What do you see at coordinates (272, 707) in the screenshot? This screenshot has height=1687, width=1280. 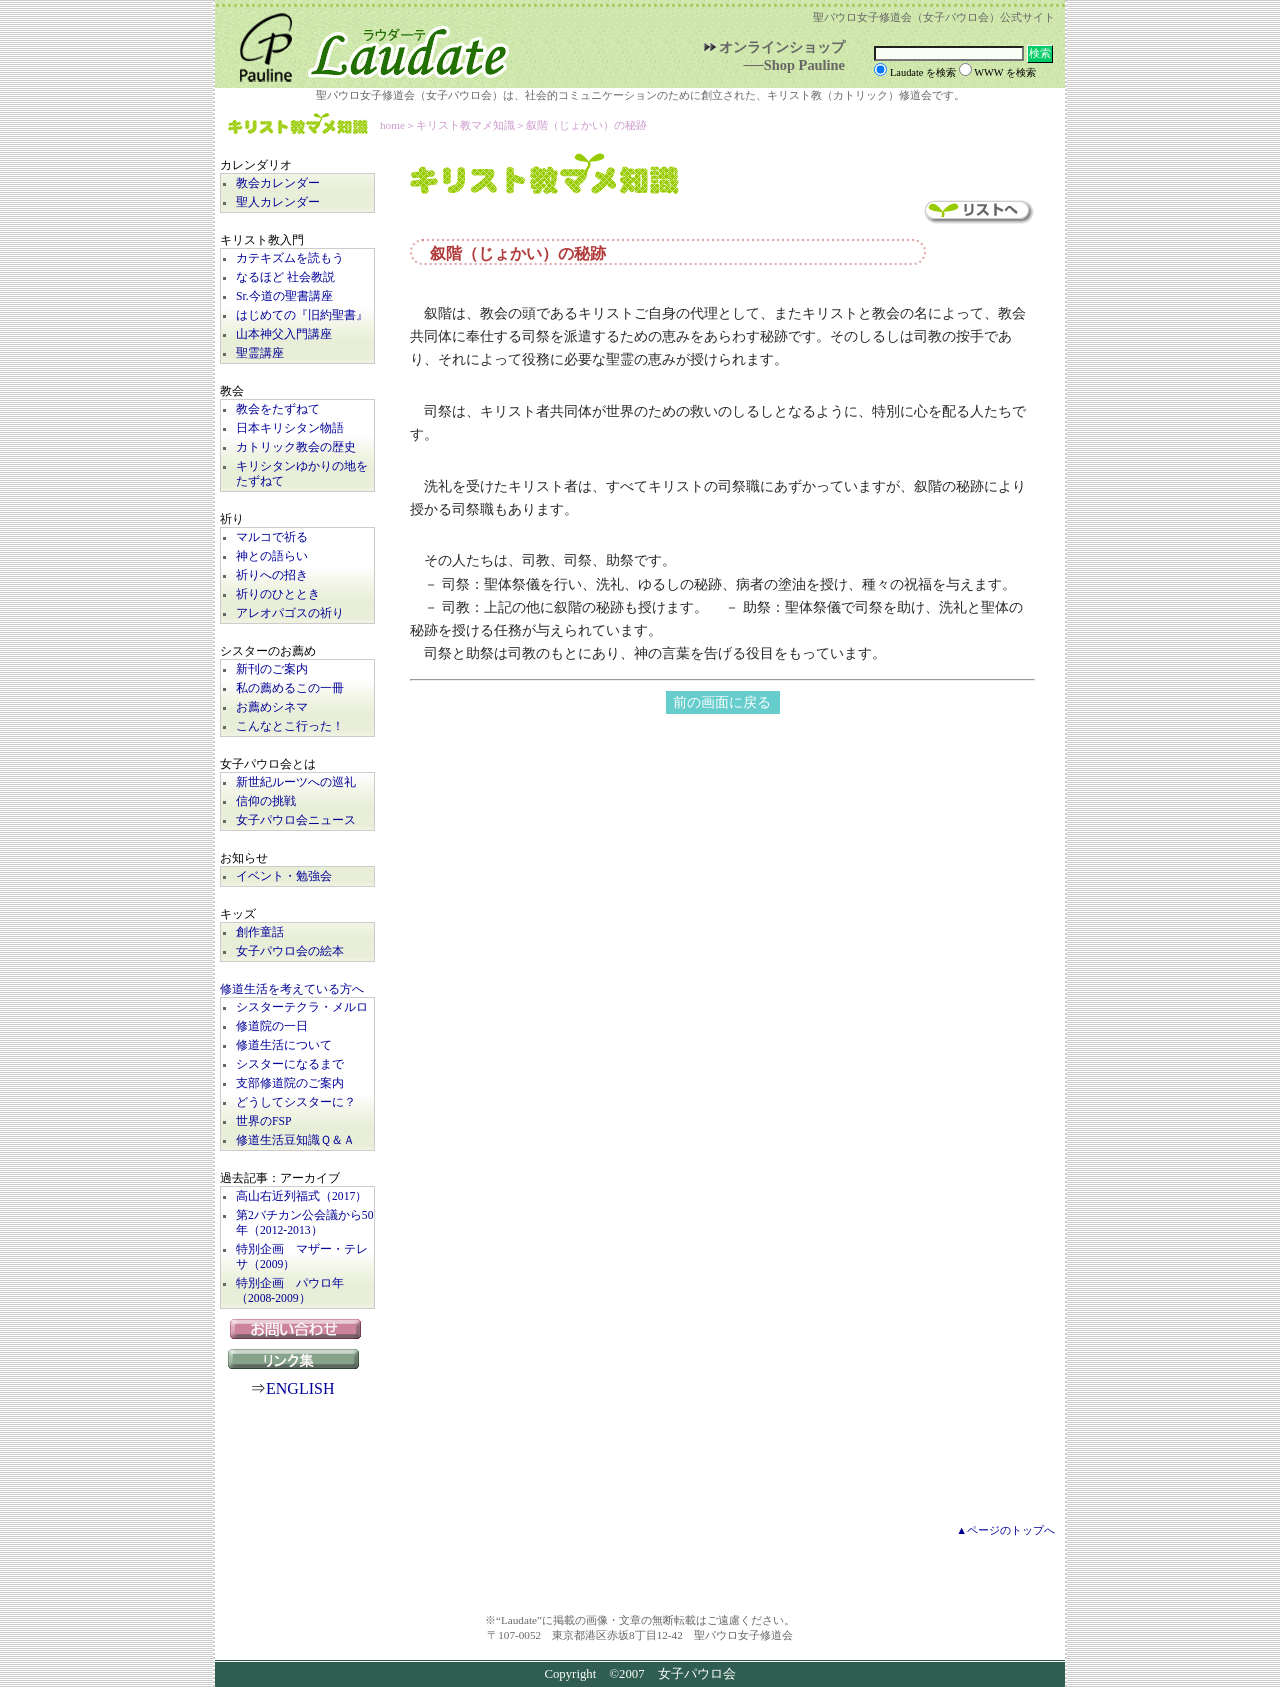 I see `お薦めシネマ` at bounding box center [272, 707].